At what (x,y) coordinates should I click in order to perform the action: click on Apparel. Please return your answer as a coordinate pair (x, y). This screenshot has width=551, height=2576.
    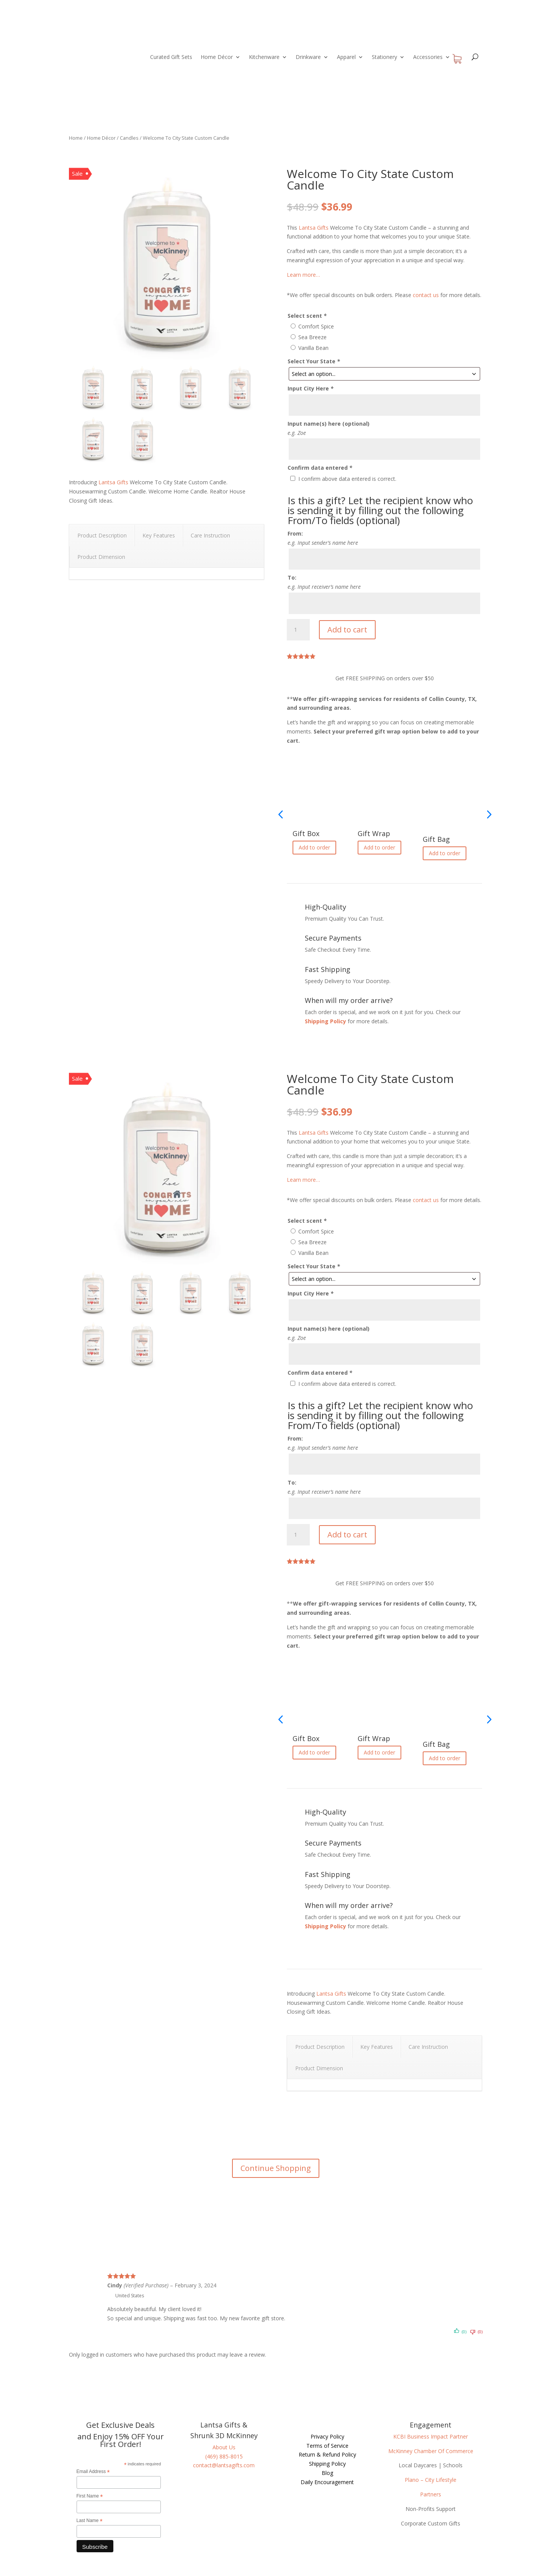
    Looking at the image, I should click on (346, 56).